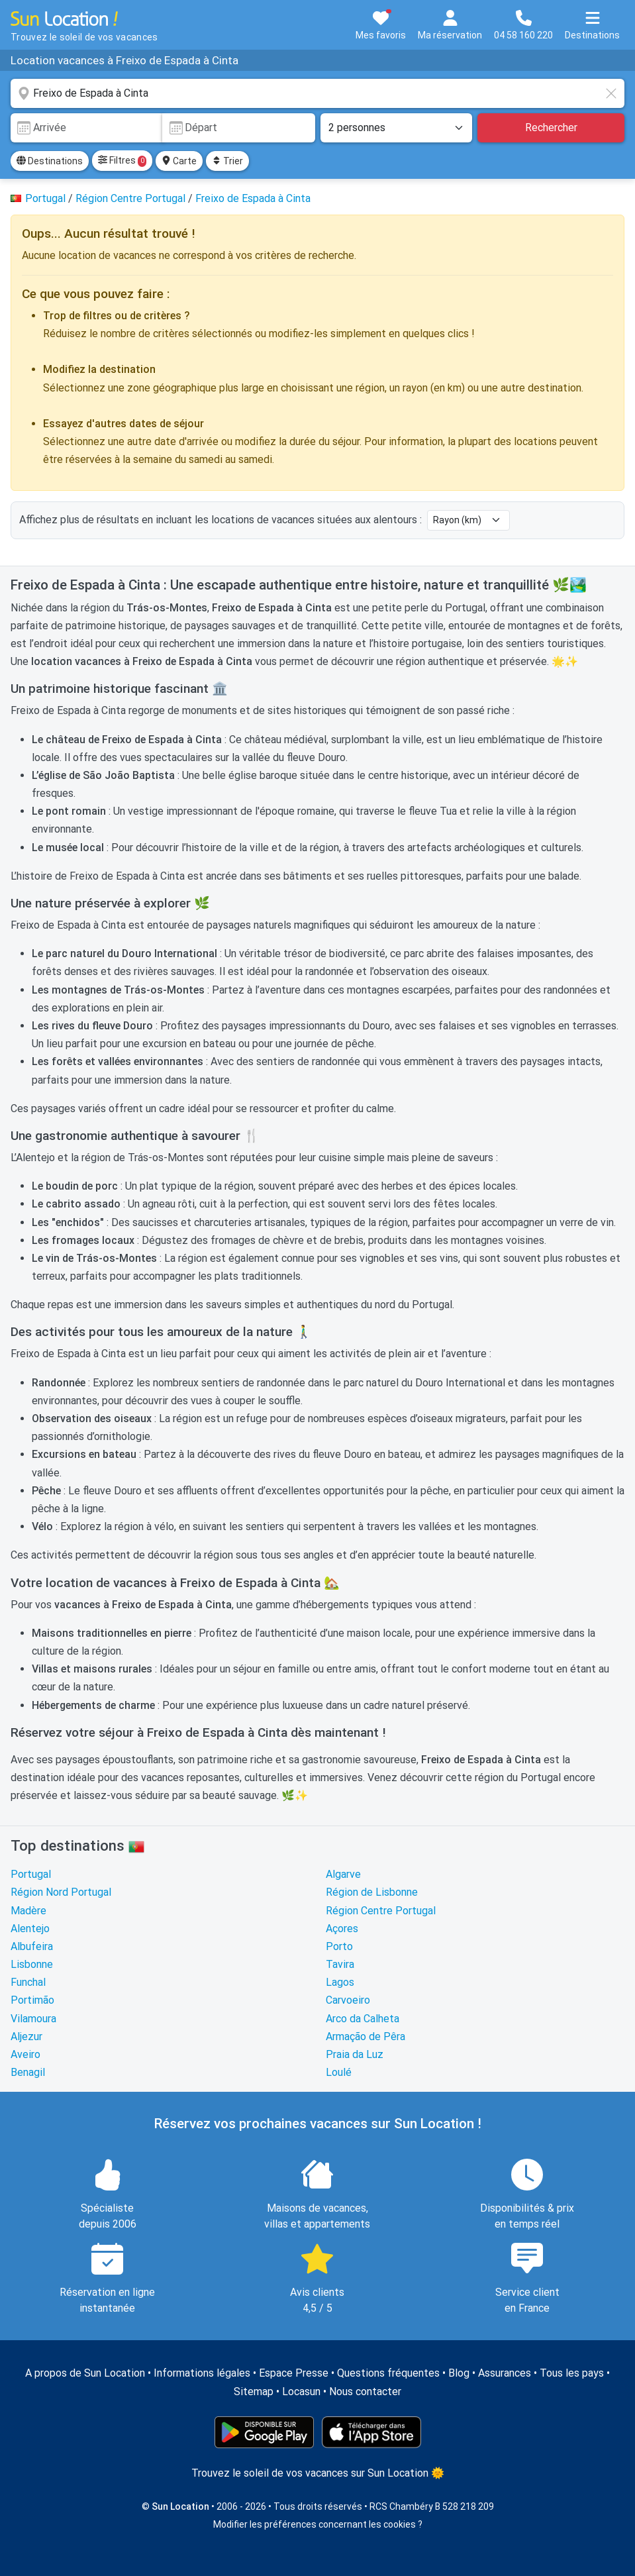 Image resolution: width=635 pixels, height=2576 pixels. Describe the element at coordinates (348, 2000) in the screenshot. I see `Carvoeiro` at that location.